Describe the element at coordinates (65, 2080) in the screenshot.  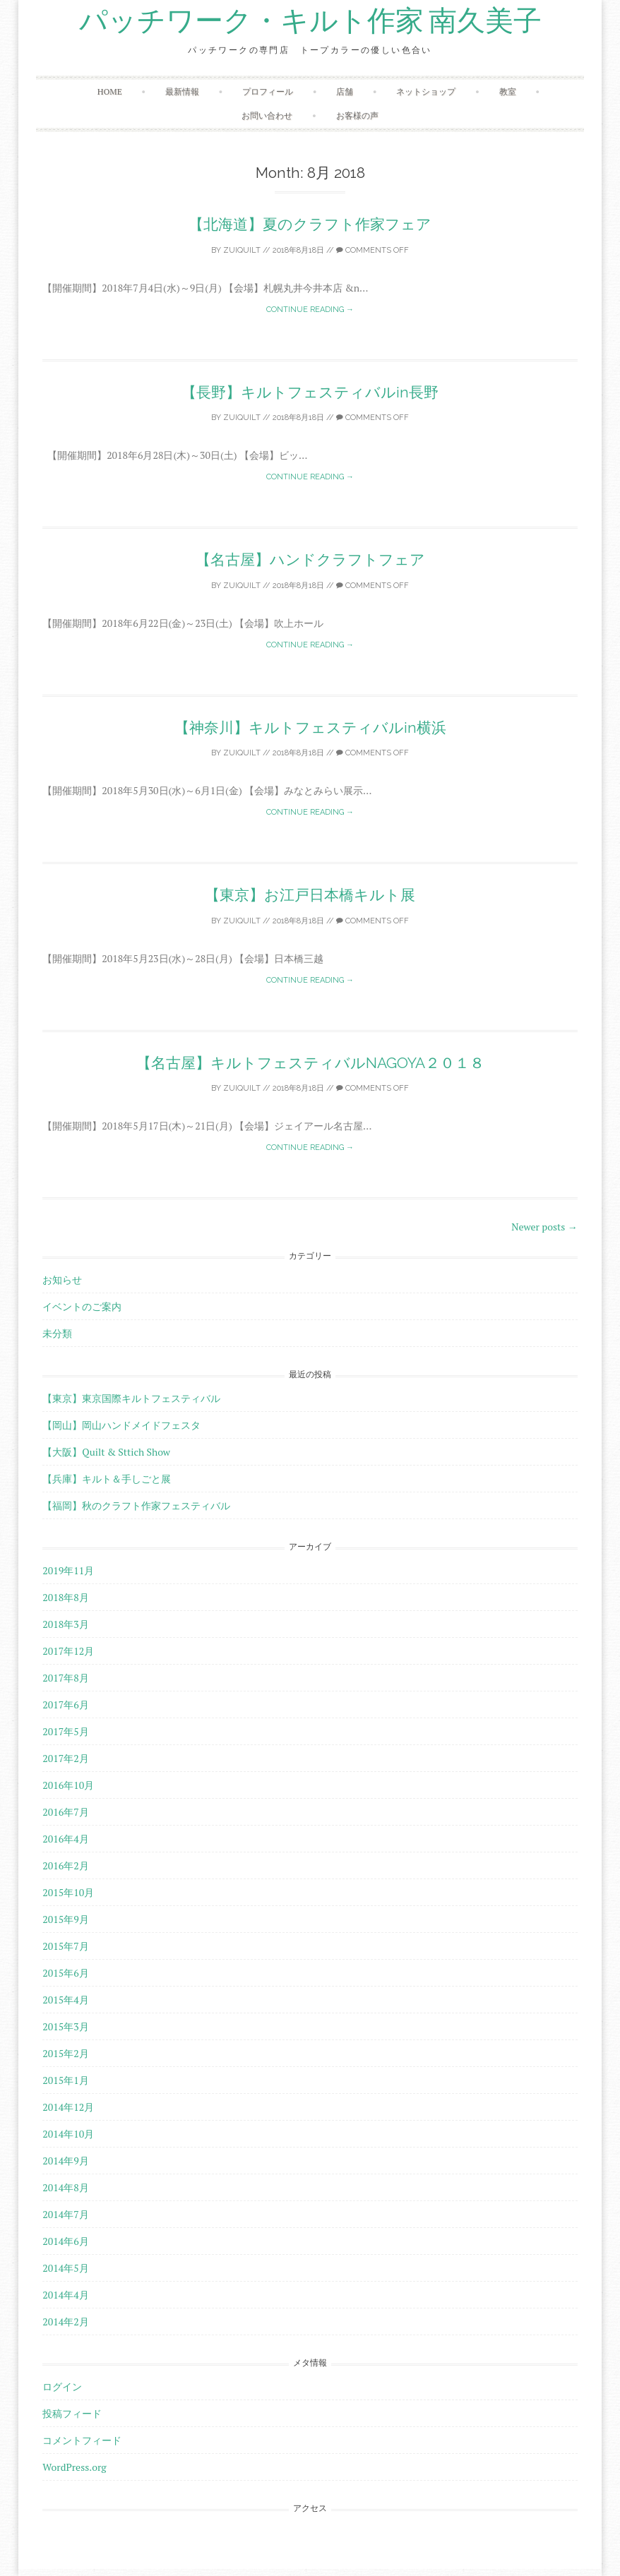
I see `2015年1月` at that location.